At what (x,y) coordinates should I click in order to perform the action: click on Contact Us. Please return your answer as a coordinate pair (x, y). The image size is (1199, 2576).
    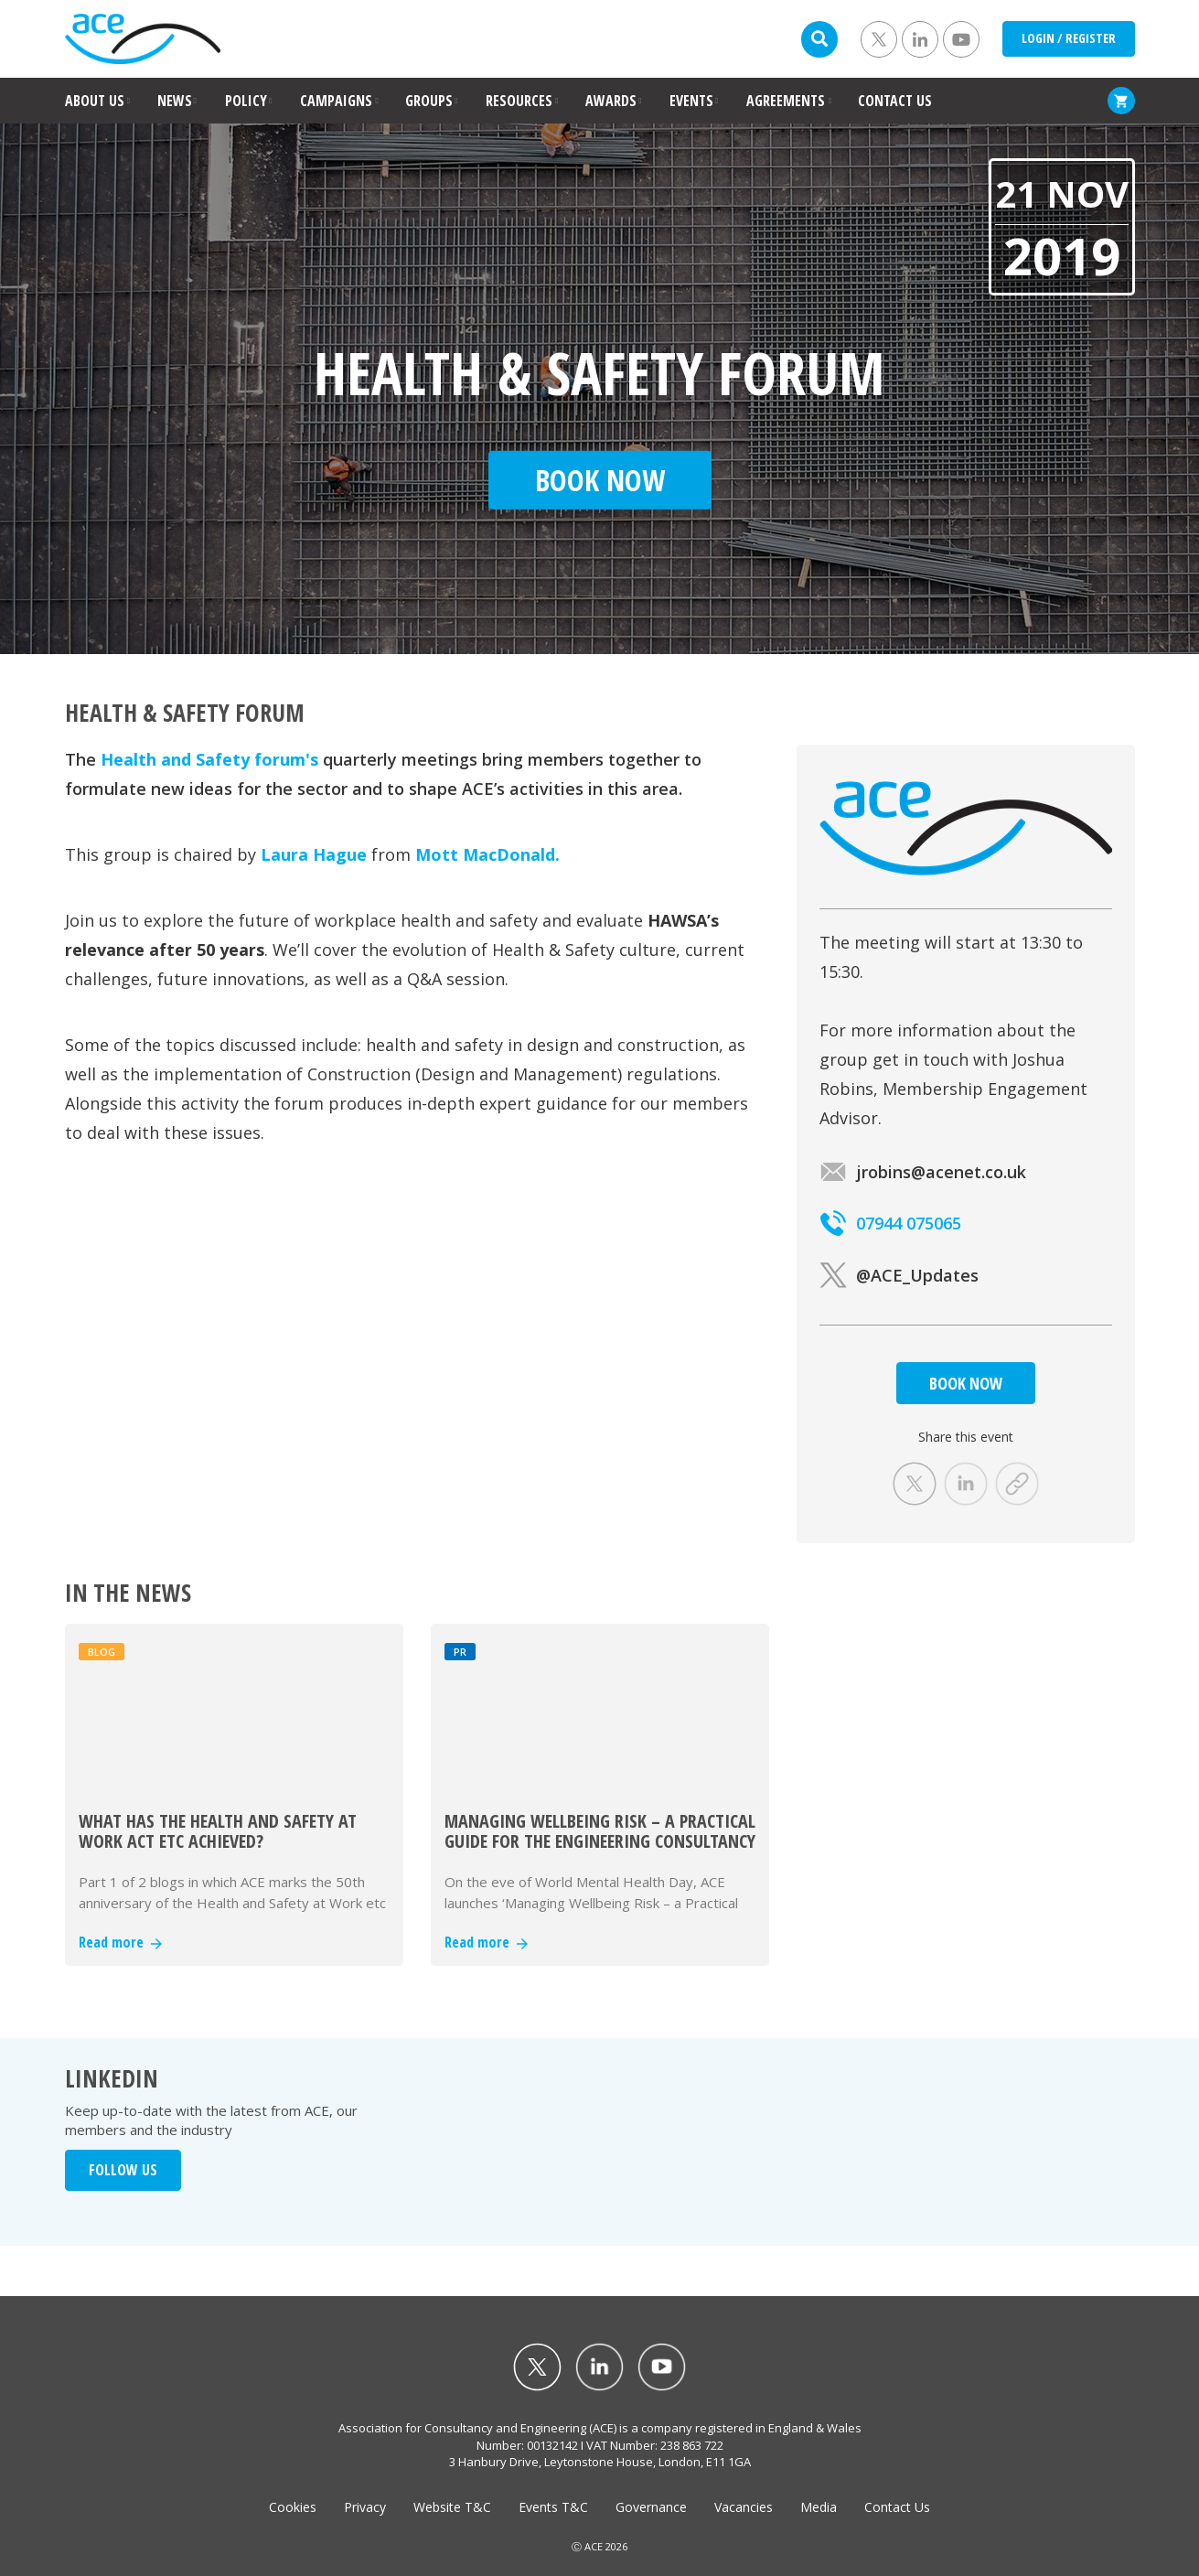
    Looking at the image, I should click on (897, 2507).